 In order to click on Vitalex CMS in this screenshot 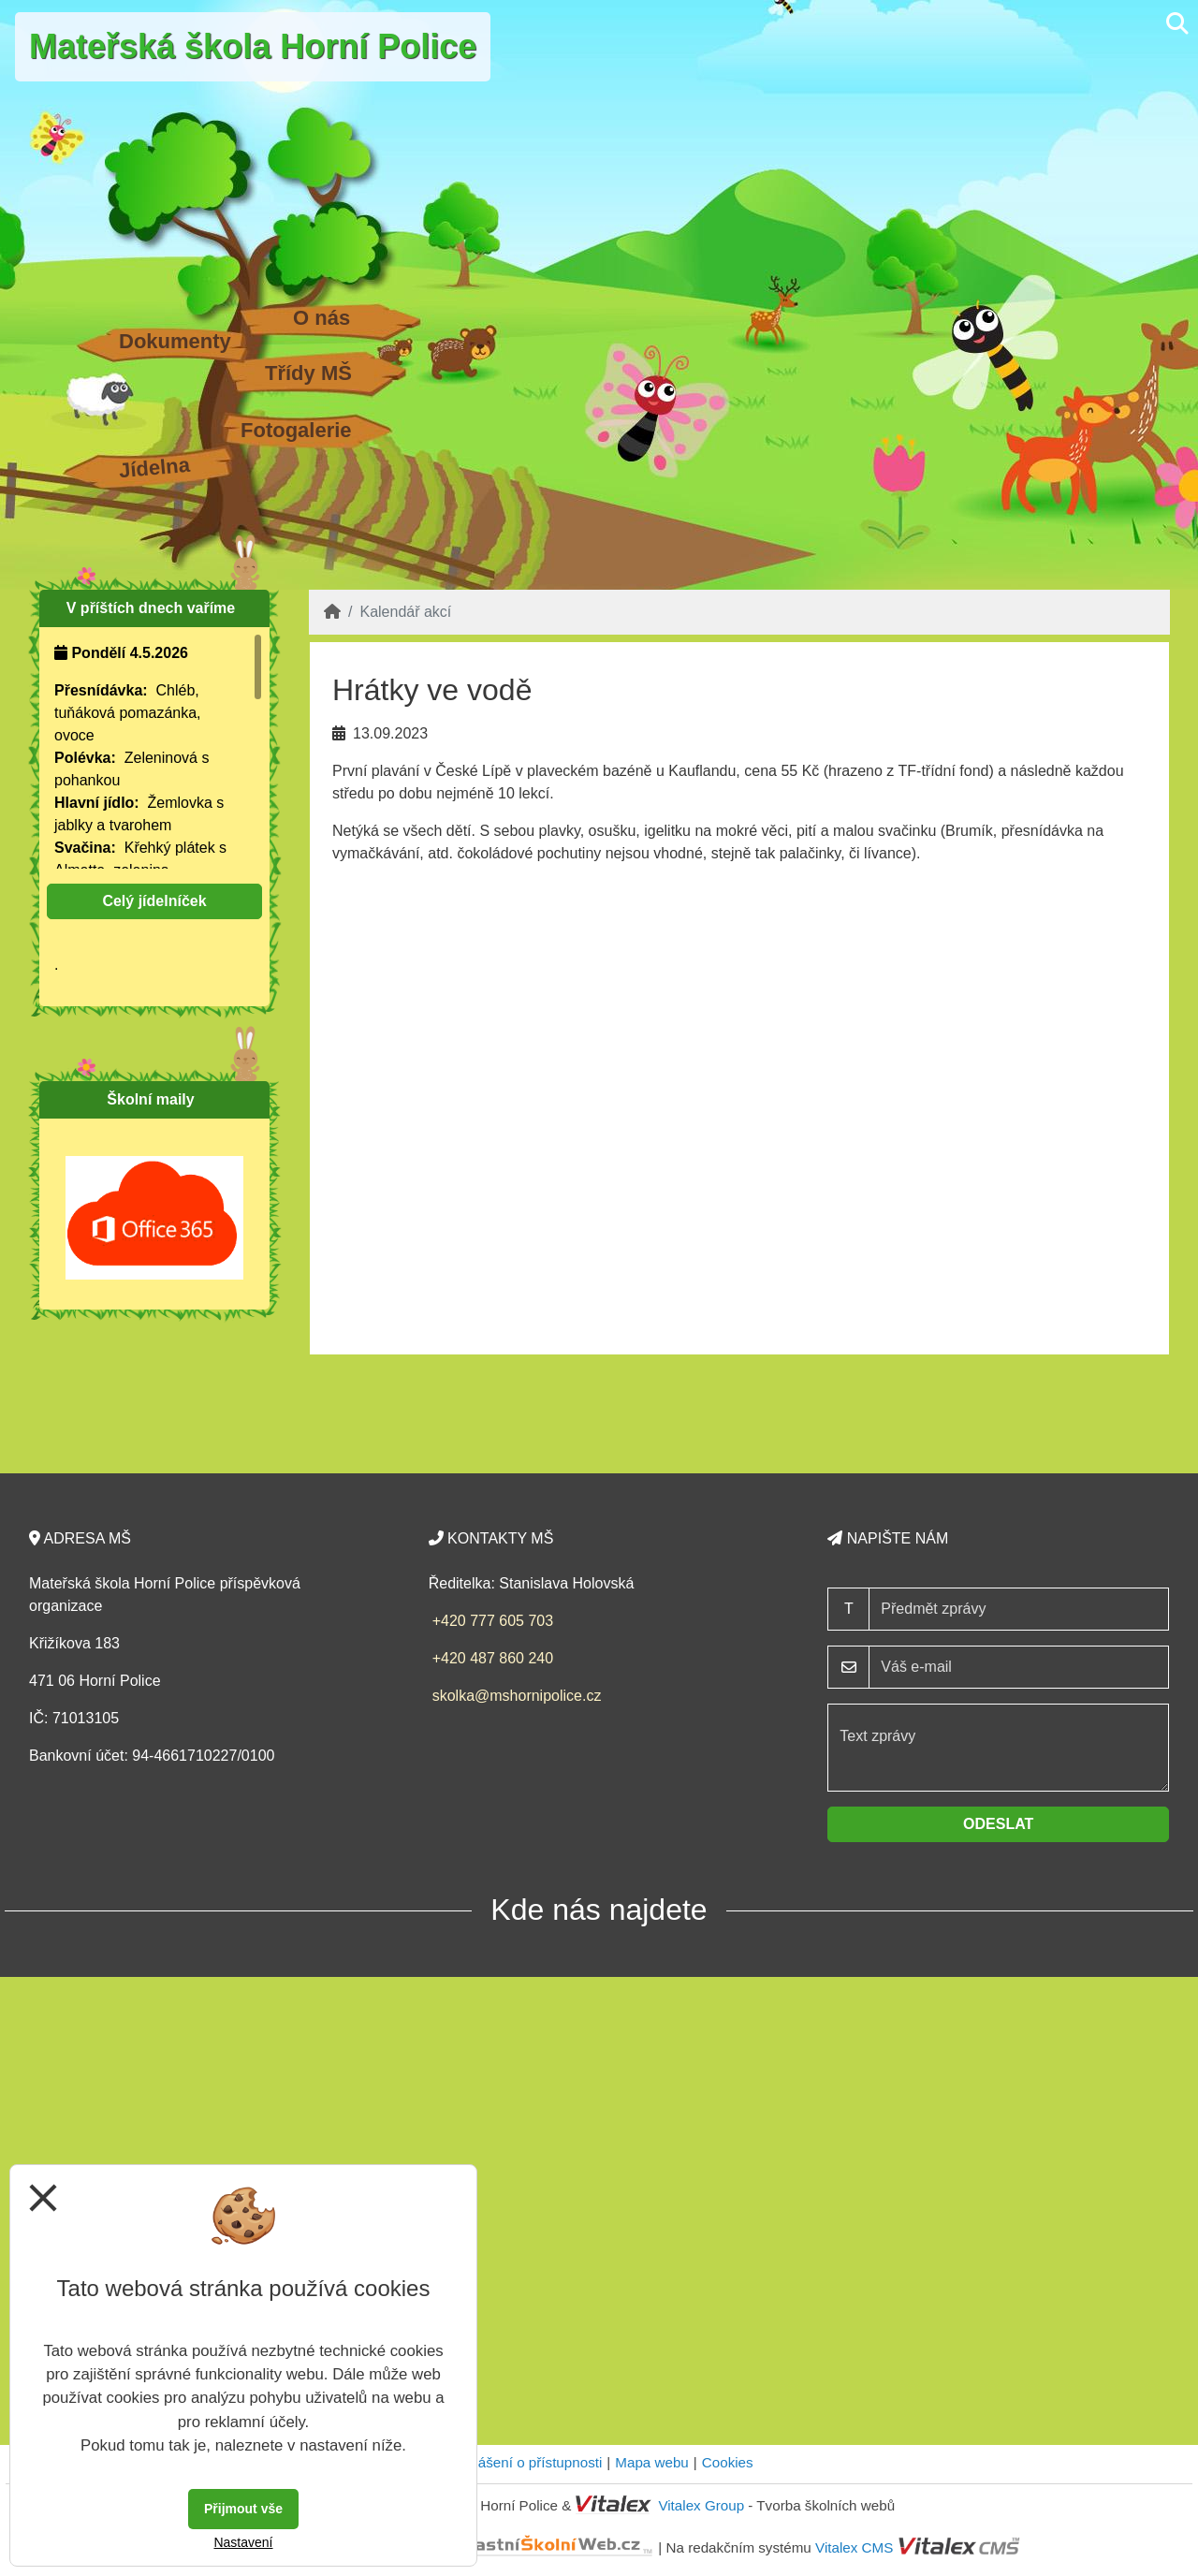, I will do `click(854, 2547)`.